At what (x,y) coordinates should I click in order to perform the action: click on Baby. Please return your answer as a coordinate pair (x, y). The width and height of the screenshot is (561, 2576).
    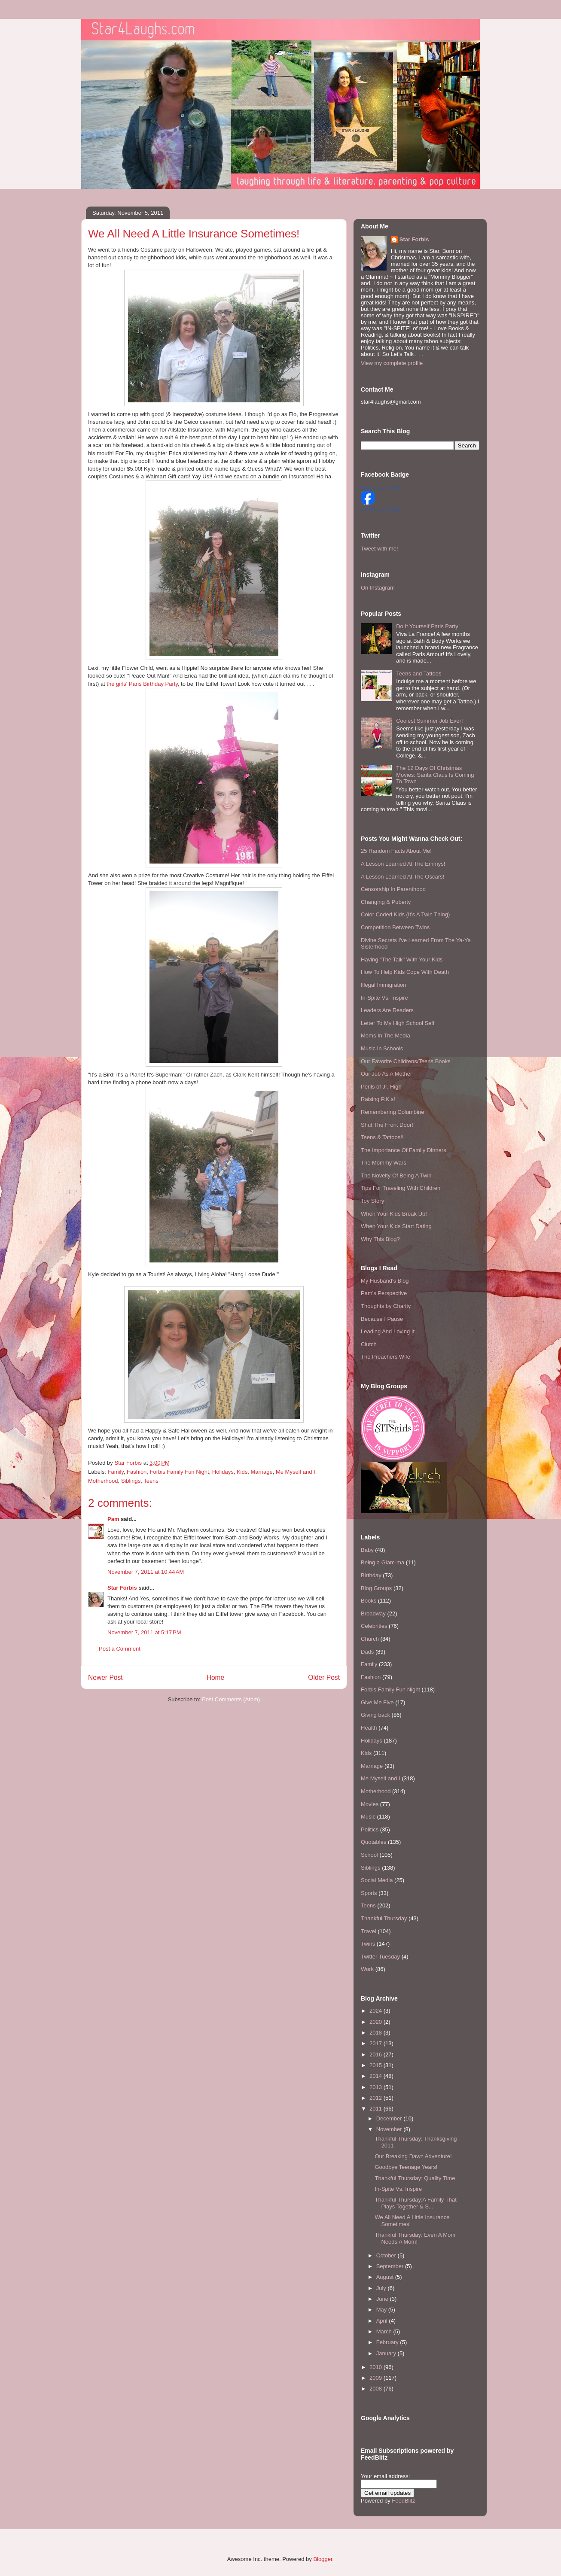
    Looking at the image, I should click on (367, 1550).